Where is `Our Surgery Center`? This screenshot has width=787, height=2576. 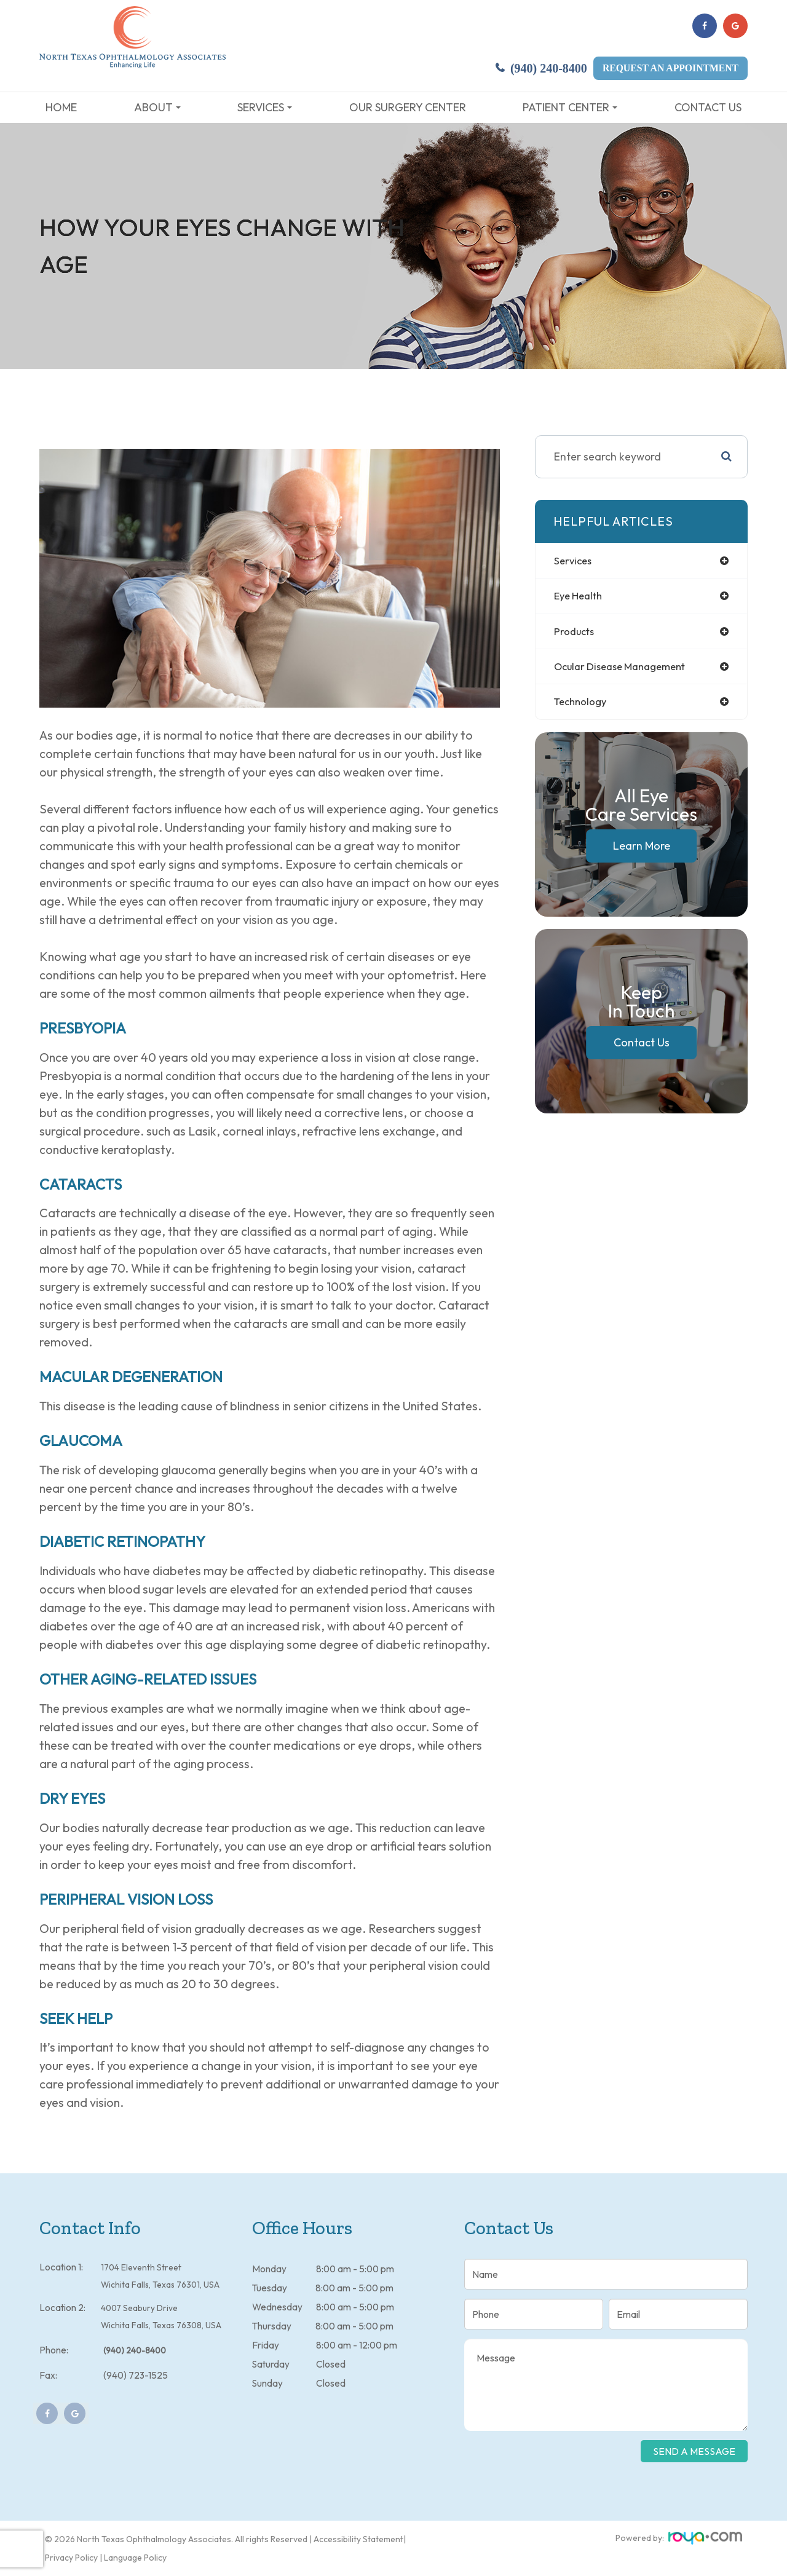 Our Surgery Center is located at coordinates (407, 107).